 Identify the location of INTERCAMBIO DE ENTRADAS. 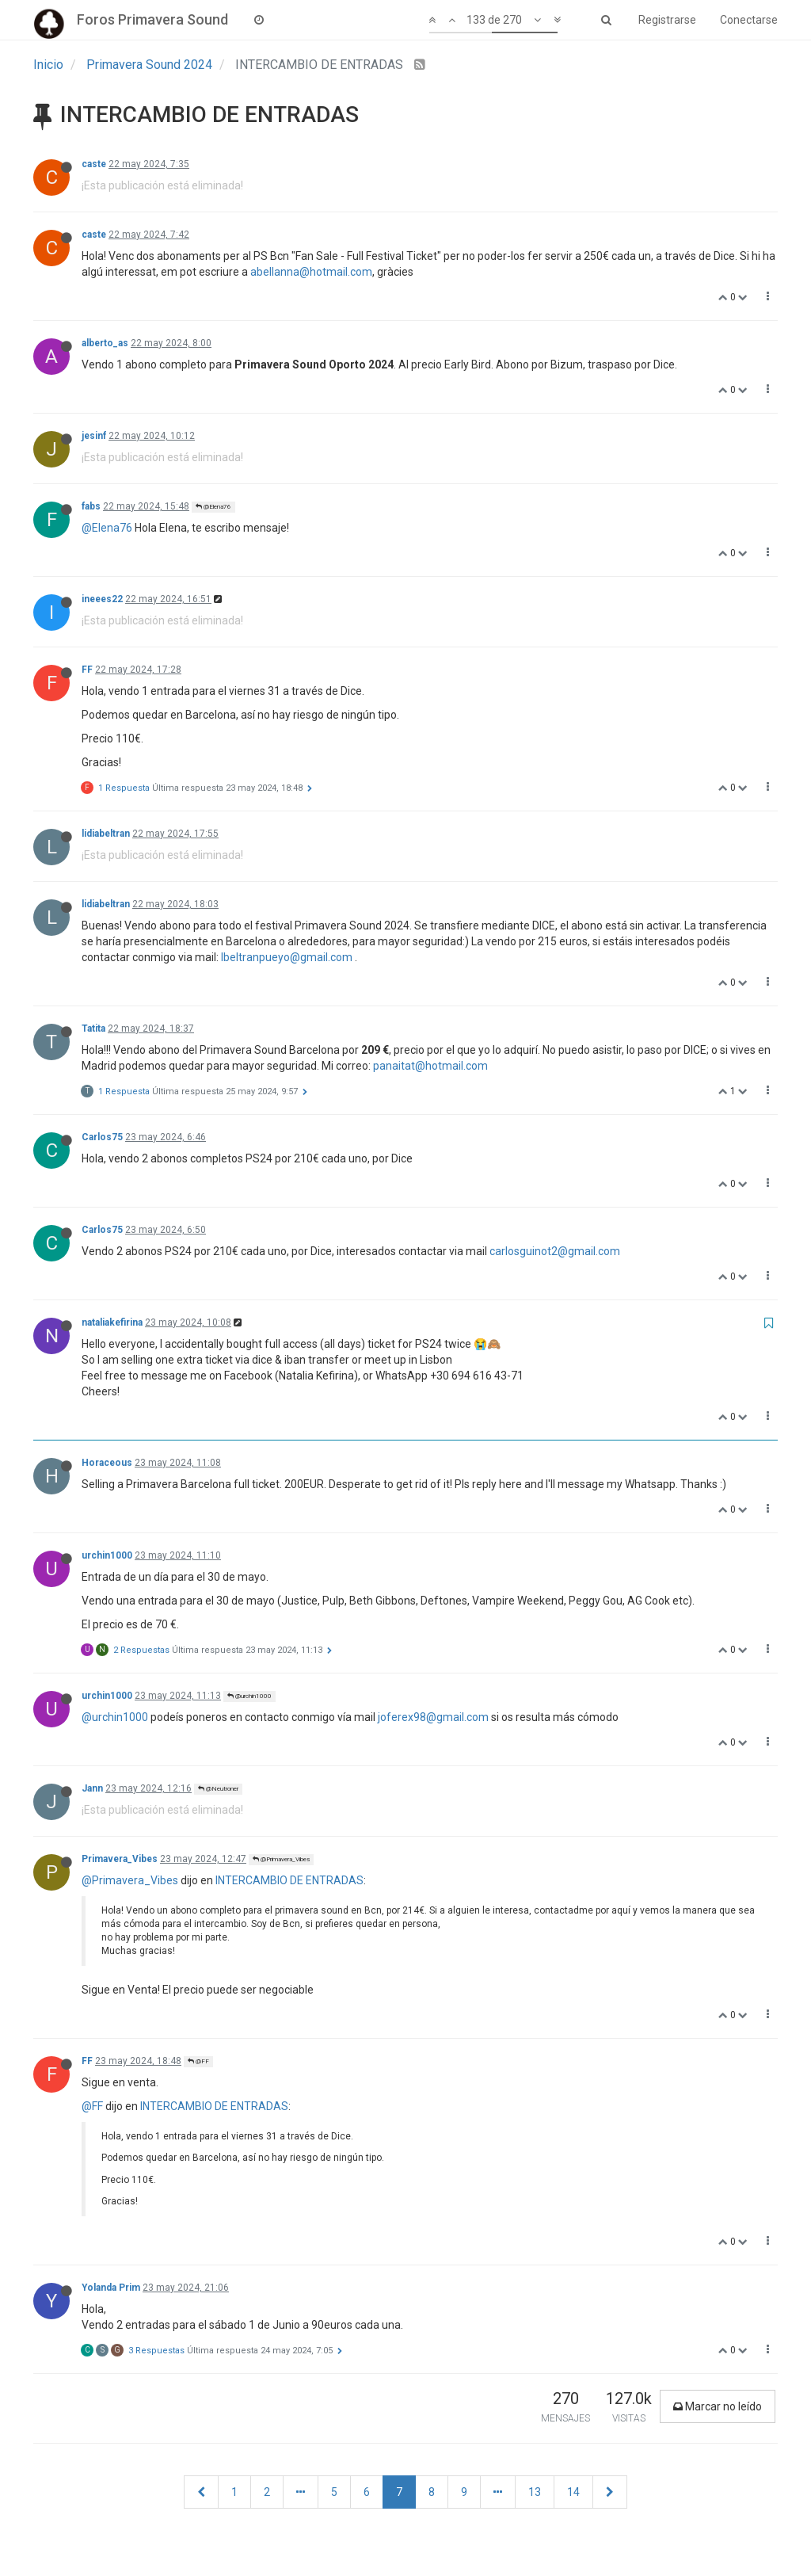
(289, 1880).